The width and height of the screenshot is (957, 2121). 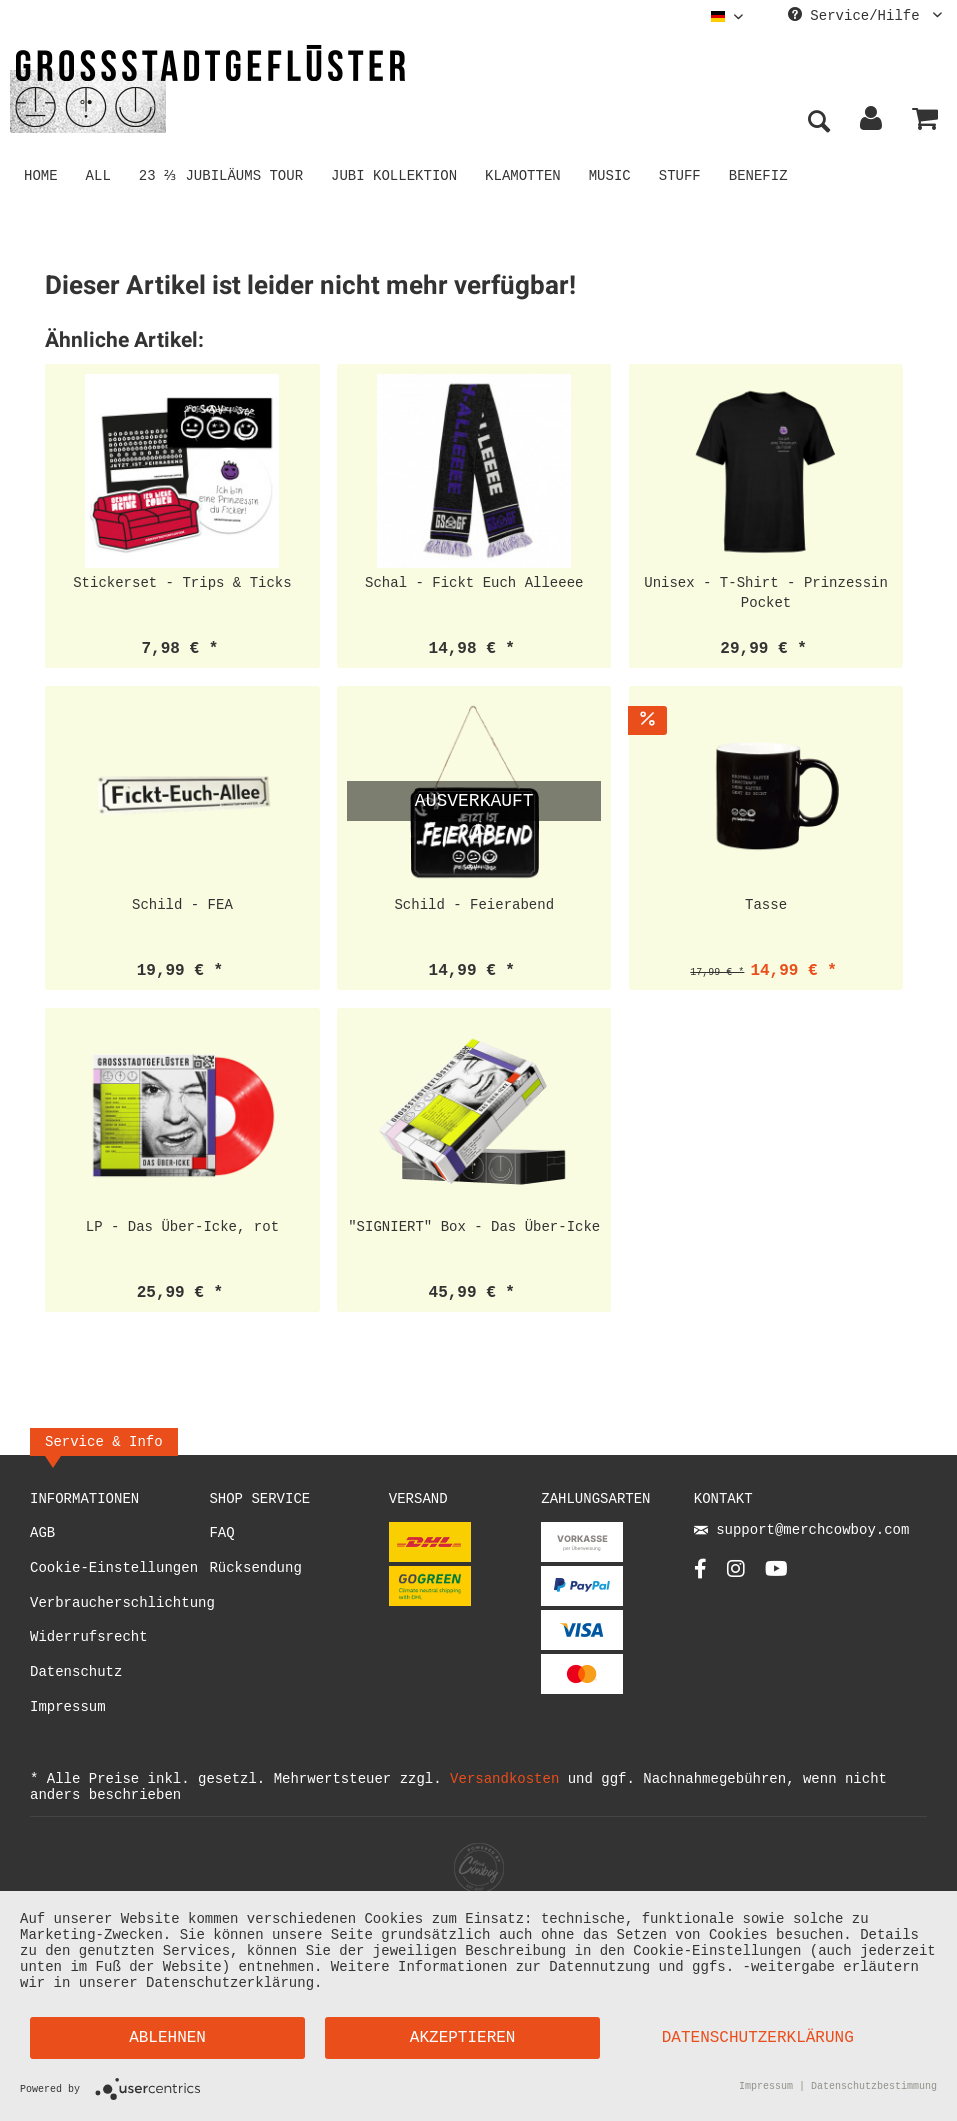 What do you see at coordinates (474, 582) in the screenshot?
I see `Schal - Fickt Euch Alleeee` at bounding box center [474, 582].